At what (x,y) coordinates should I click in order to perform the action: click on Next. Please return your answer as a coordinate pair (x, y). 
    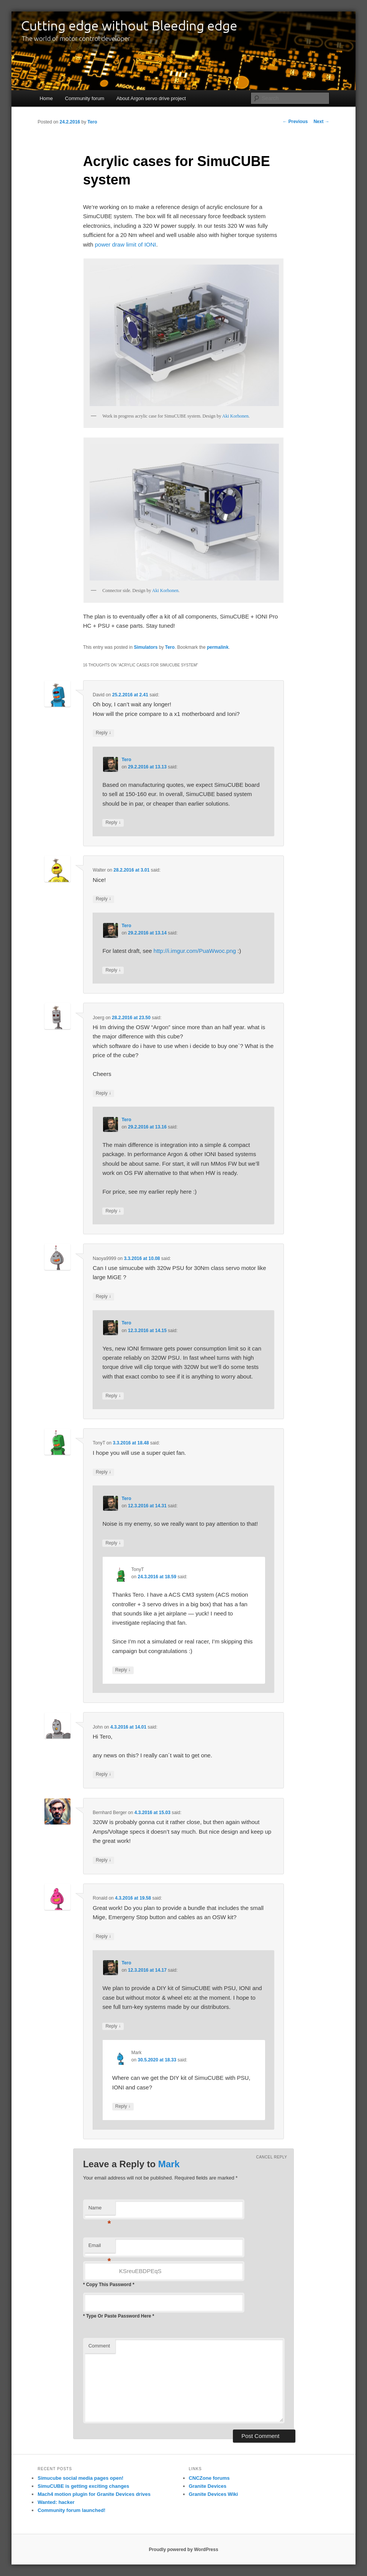
    Looking at the image, I should click on (321, 121).